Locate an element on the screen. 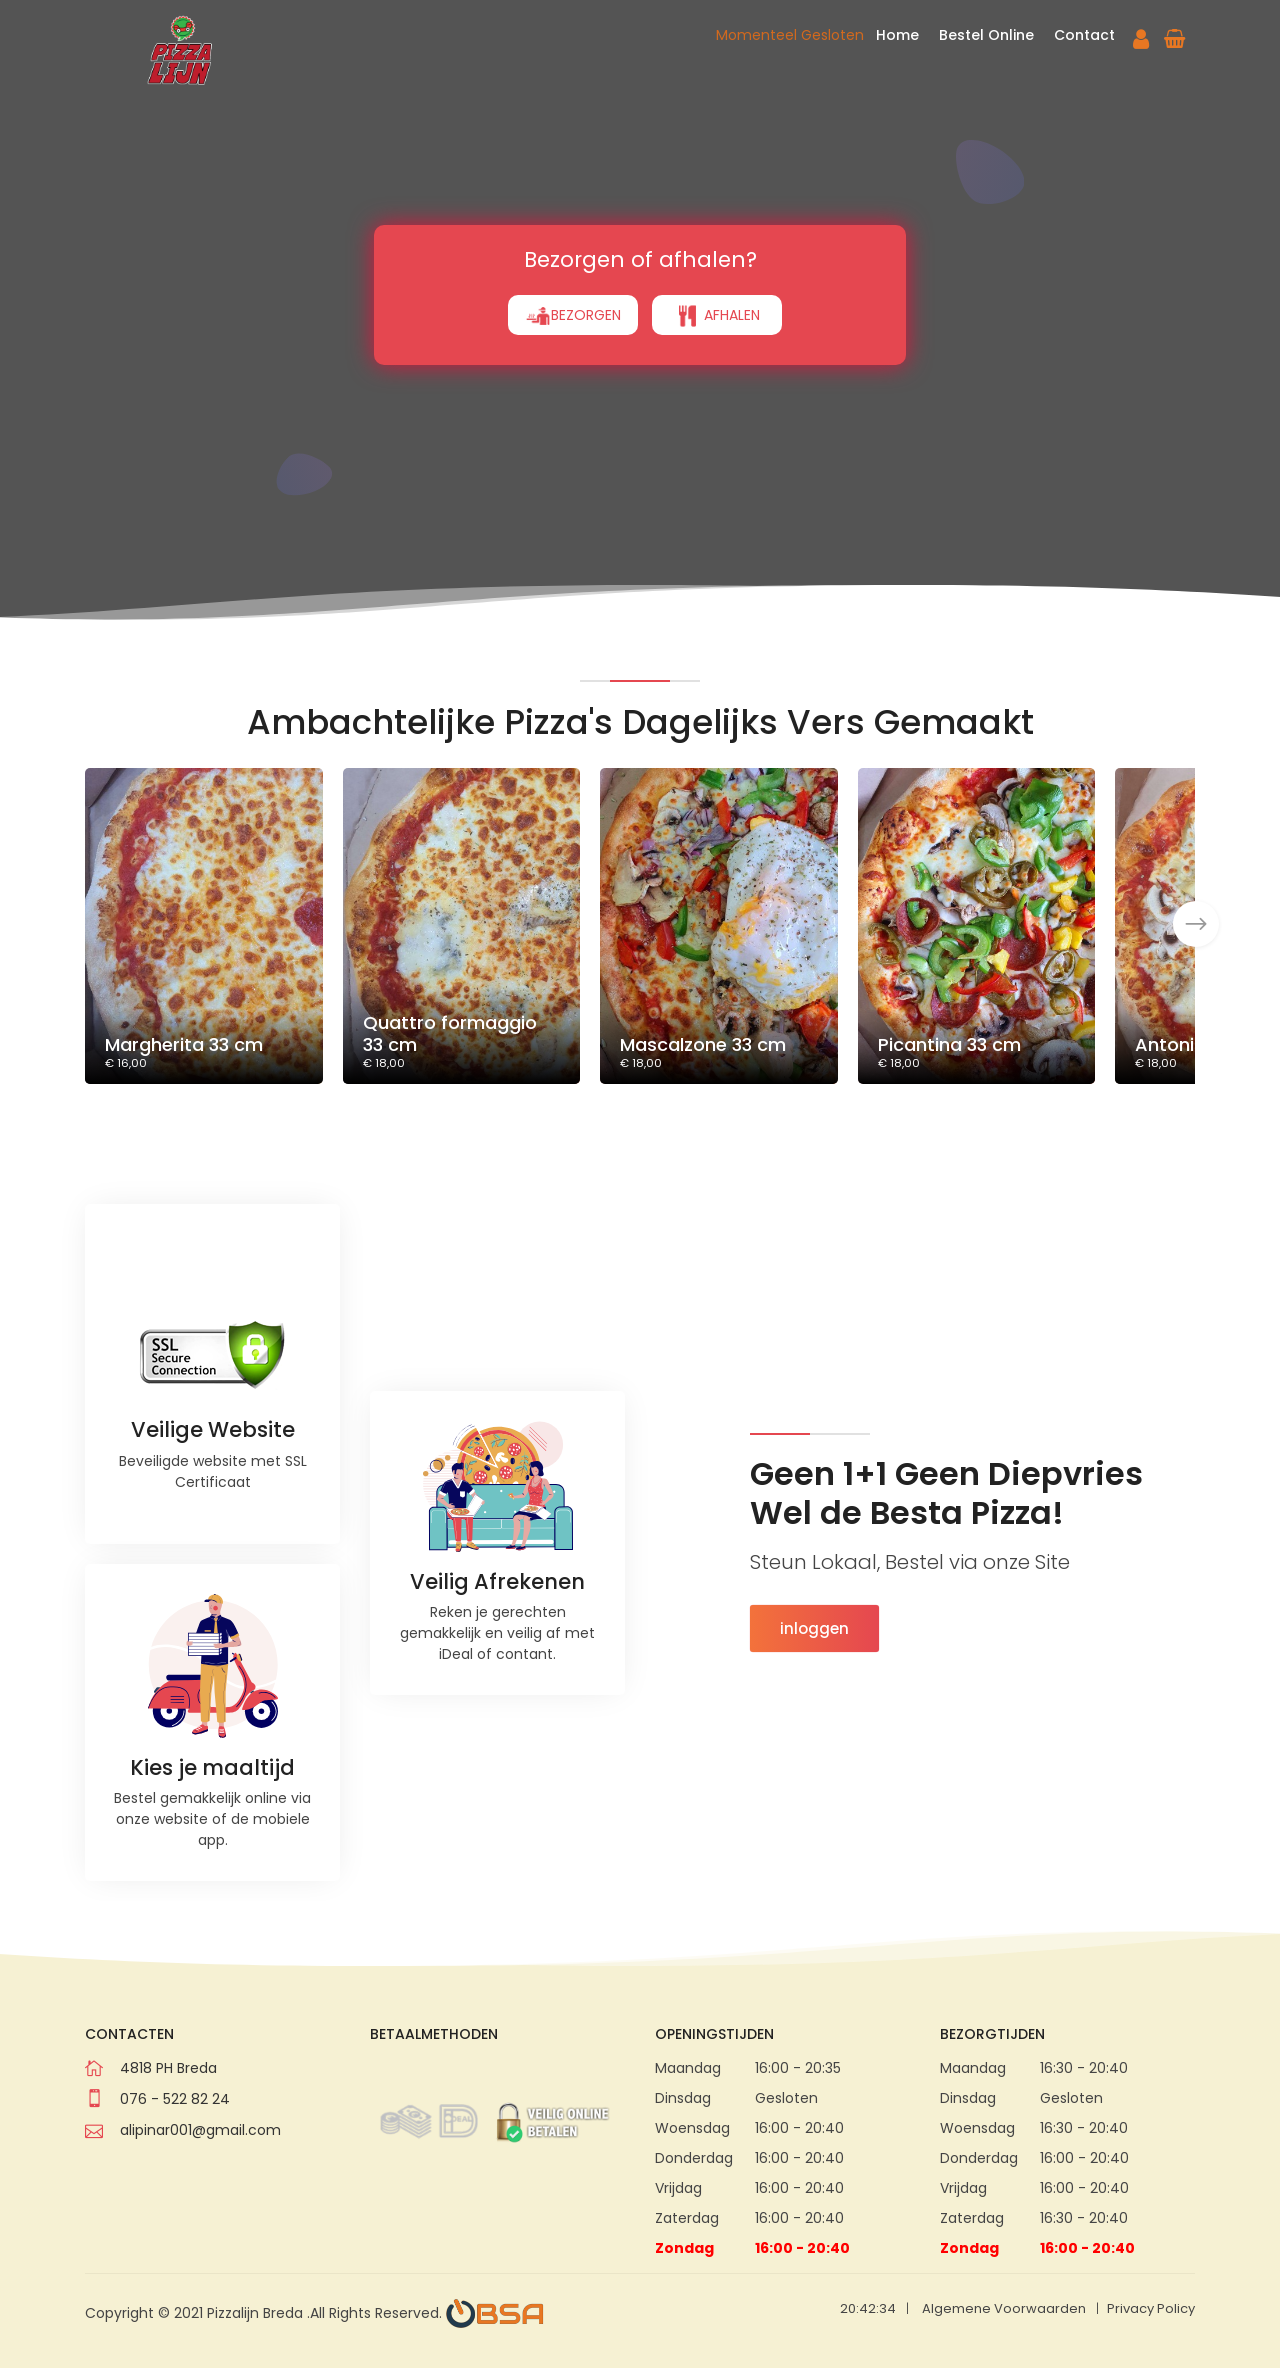 This screenshot has height=2368, width=1280. inloggen is located at coordinates (814, 1628).